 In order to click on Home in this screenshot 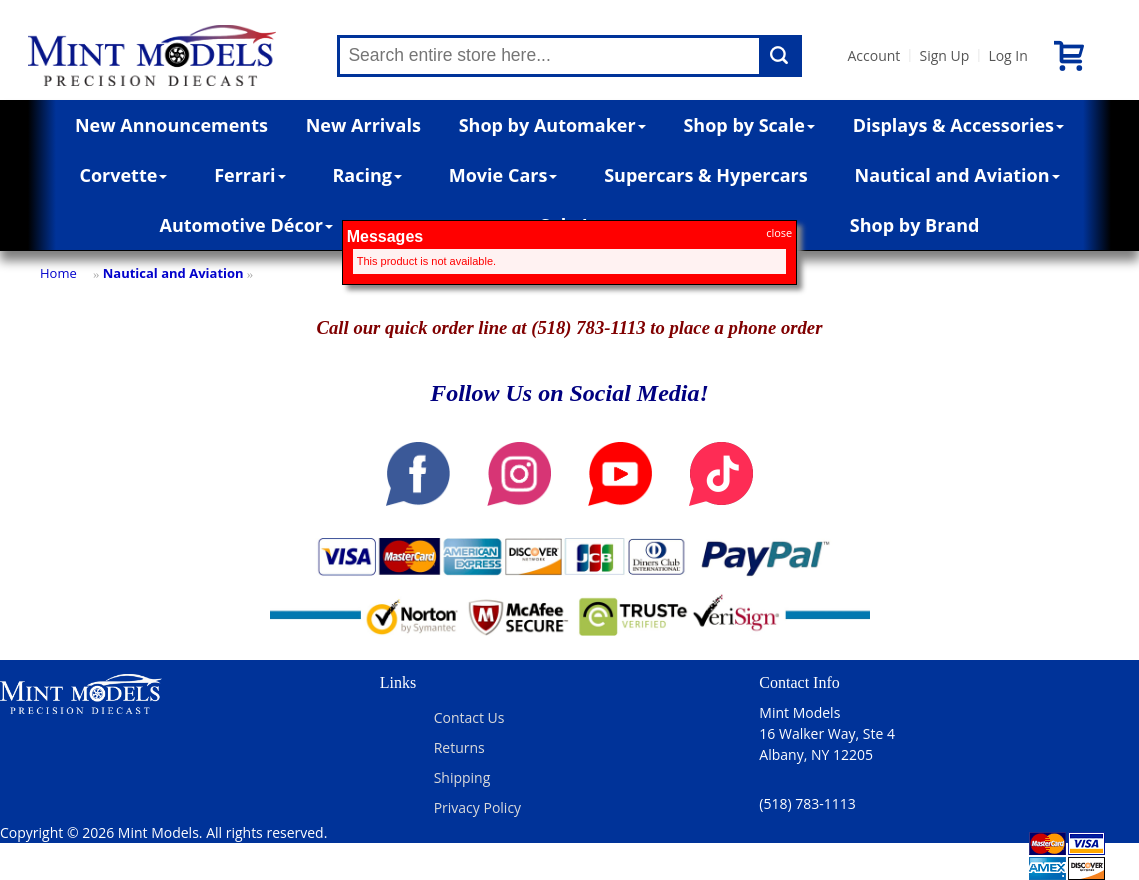, I will do `click(58, 273)`.